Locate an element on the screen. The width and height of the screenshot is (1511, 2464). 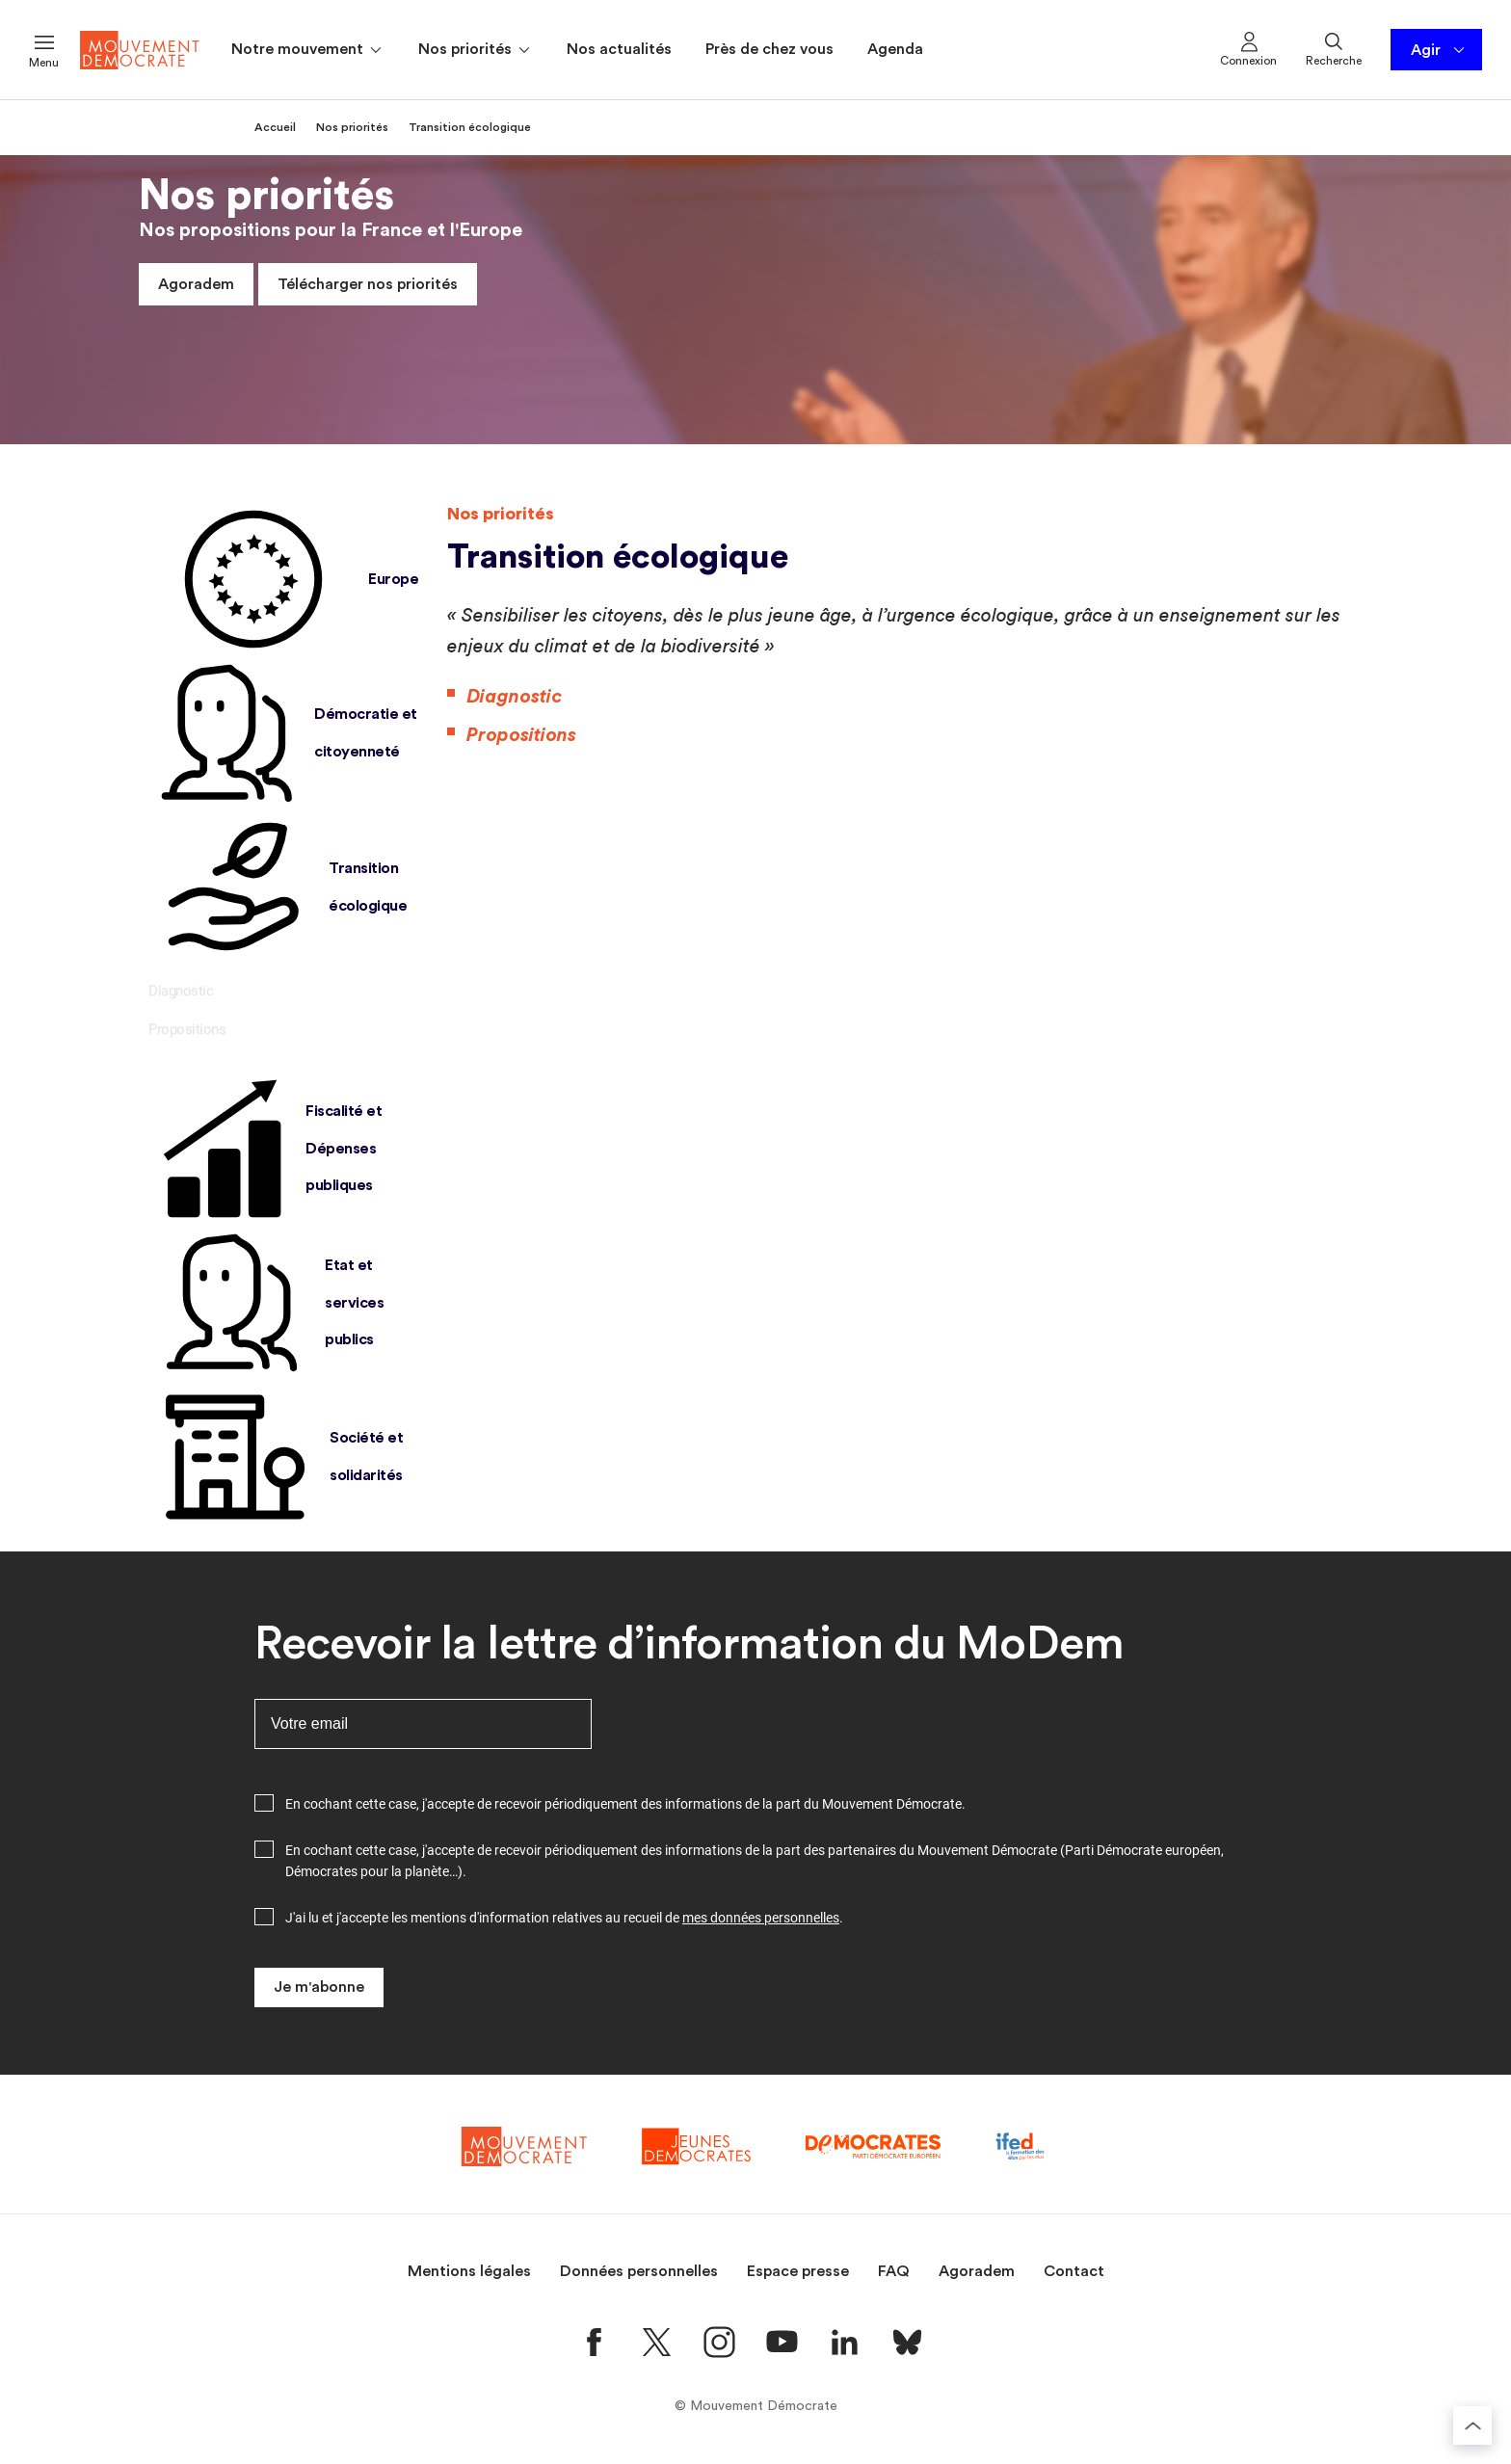
Notre mouvement is located at coordinates (307, 50).